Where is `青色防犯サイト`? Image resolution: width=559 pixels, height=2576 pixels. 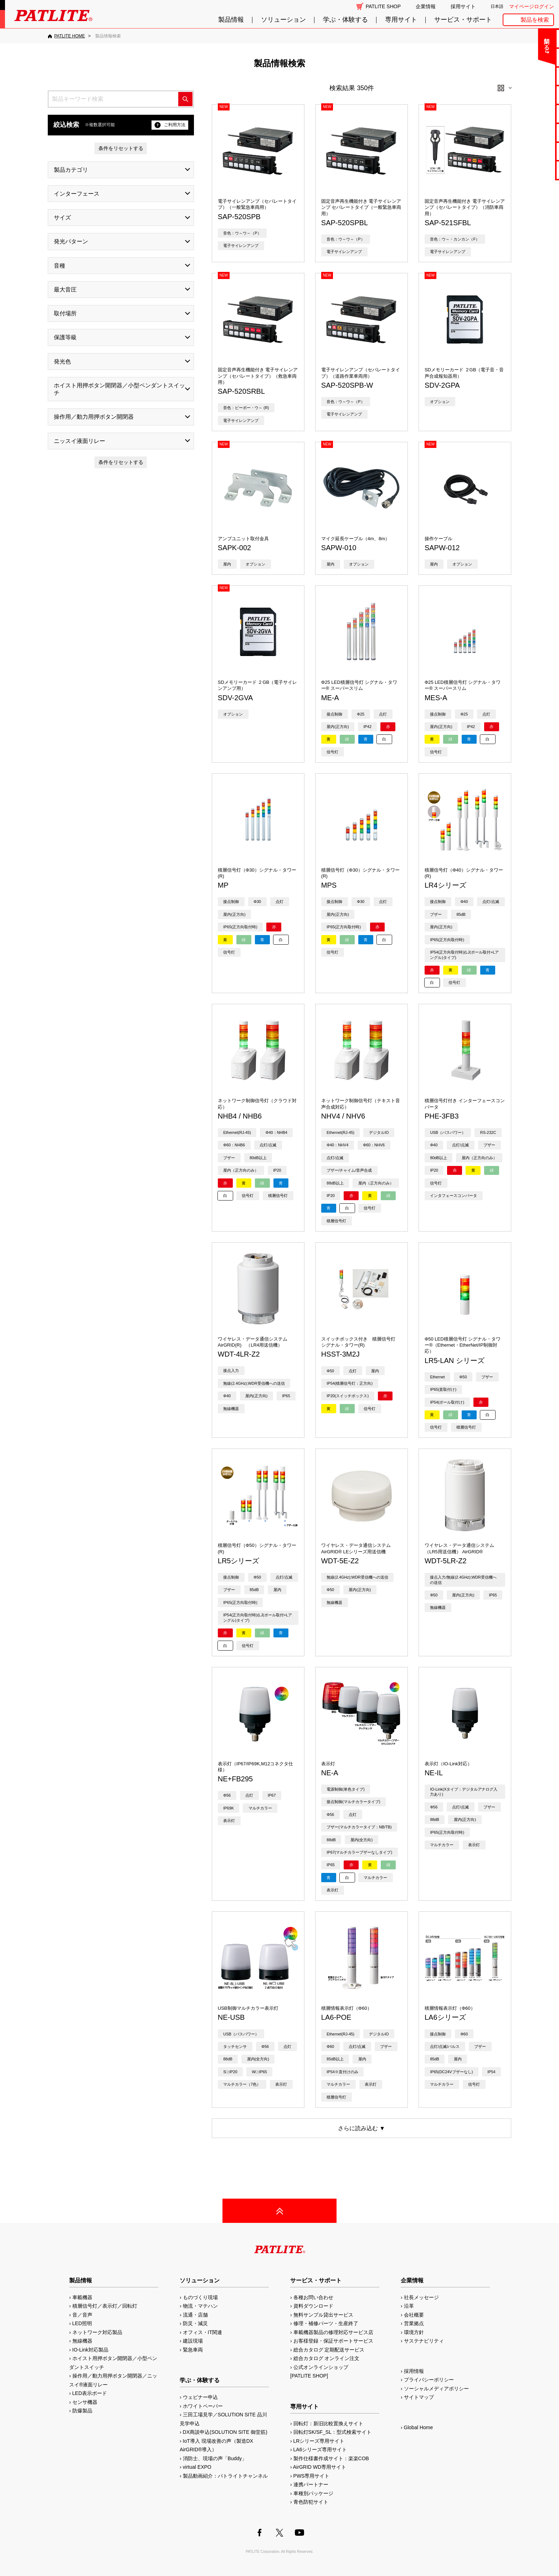 青色防犯サイト is located at coordinates (310, 2502).